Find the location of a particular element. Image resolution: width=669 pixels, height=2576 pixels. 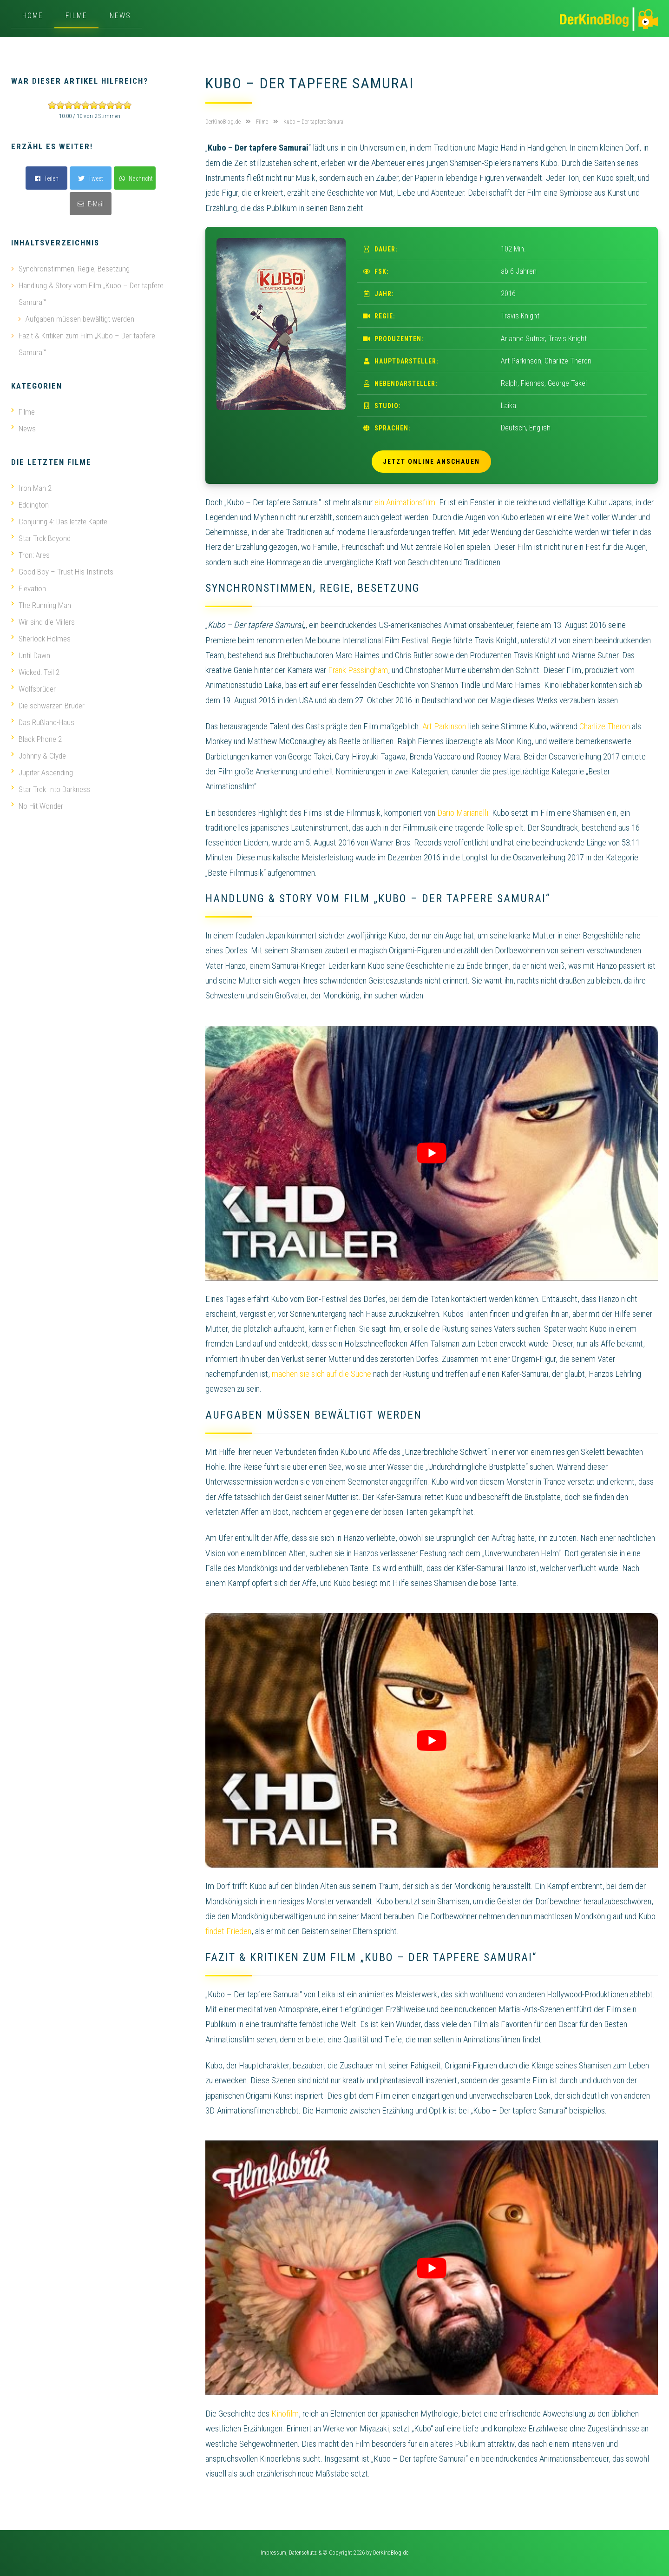

DerKinoBlog.de is located at coordinates (390, 2553).